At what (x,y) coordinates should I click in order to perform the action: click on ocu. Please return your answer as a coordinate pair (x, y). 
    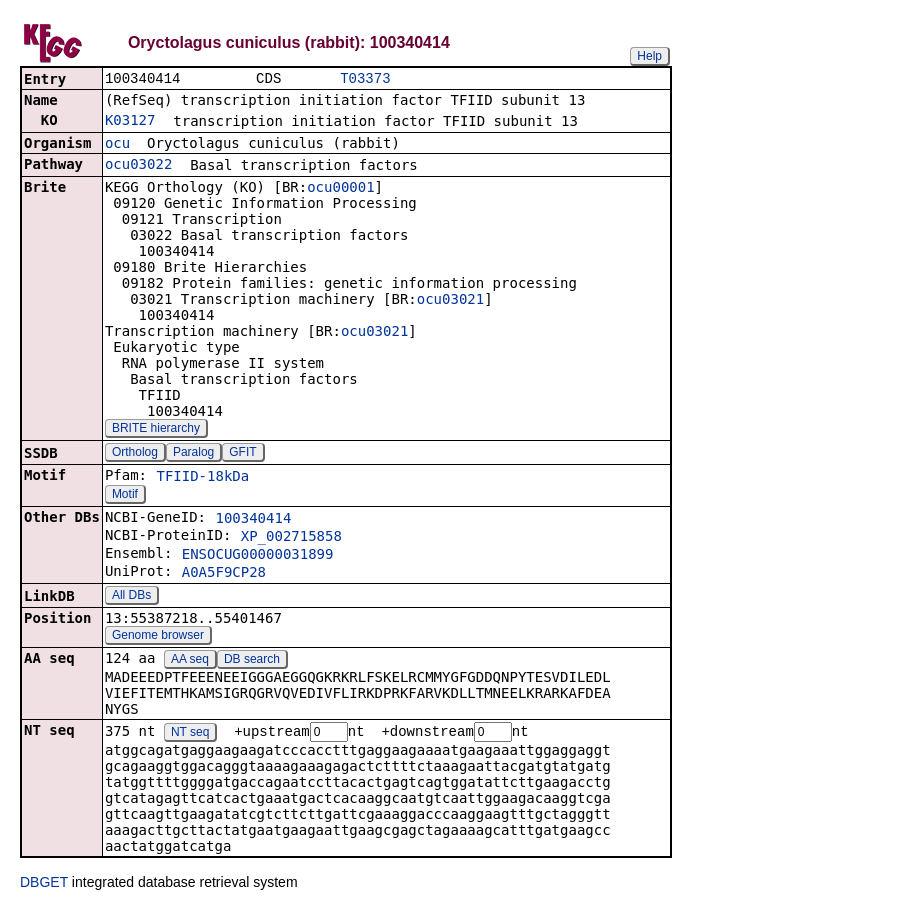
    Looking at the image, I should click on (117, 145).